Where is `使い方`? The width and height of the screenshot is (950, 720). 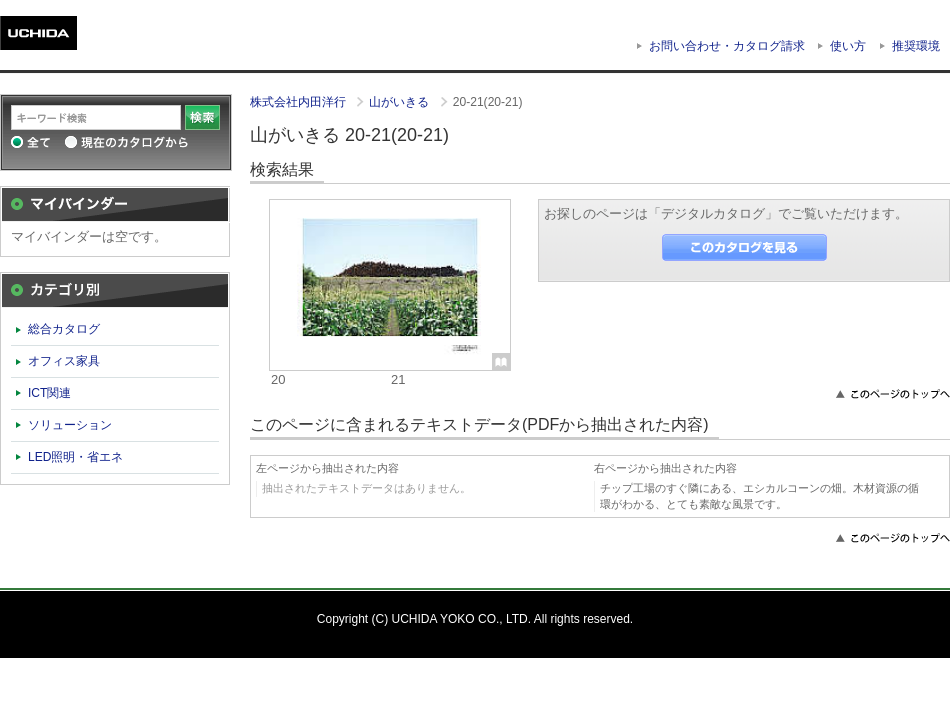 使い方 is located at coordinates (848, 46).